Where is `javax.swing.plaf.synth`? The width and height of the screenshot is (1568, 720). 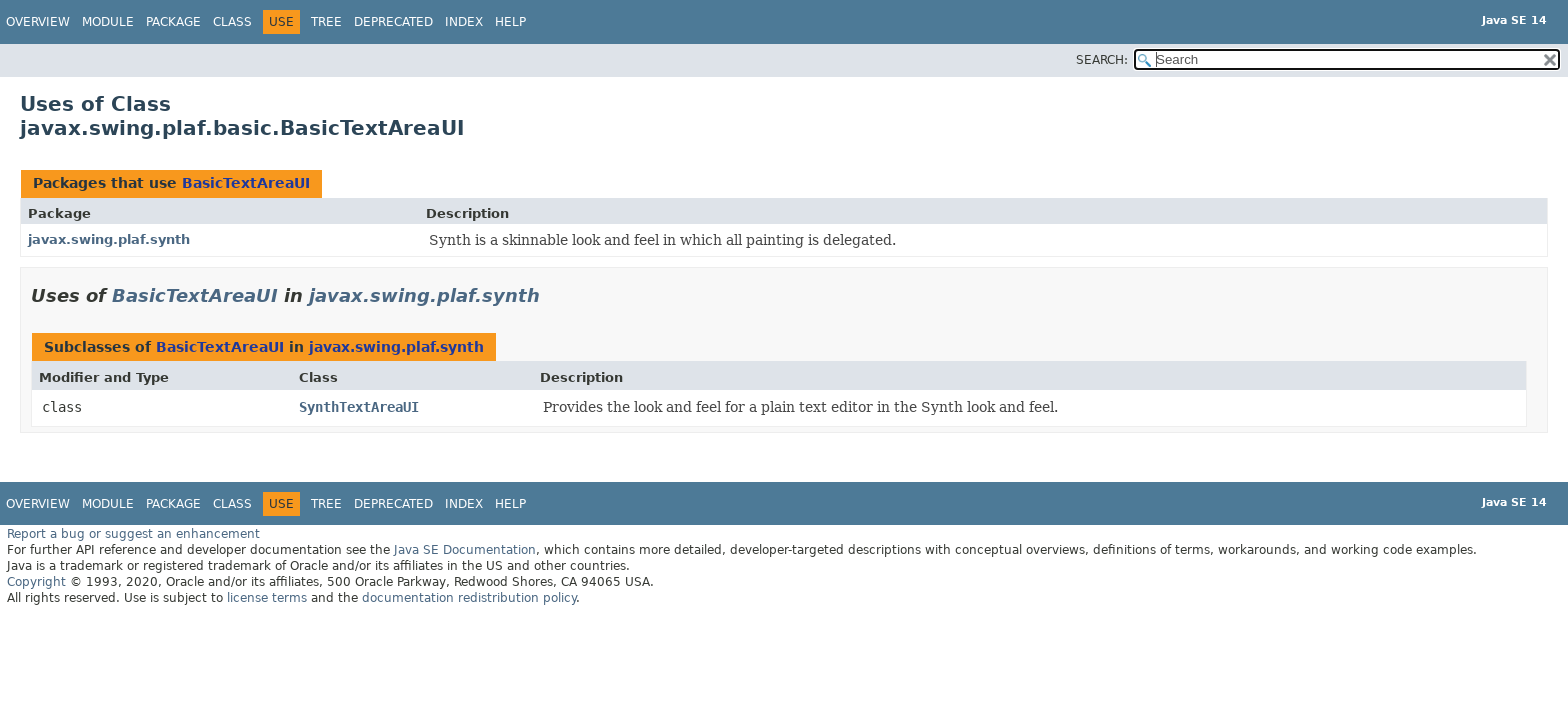 javax.swing.plaf.synth is located at coordinates (109, 239).